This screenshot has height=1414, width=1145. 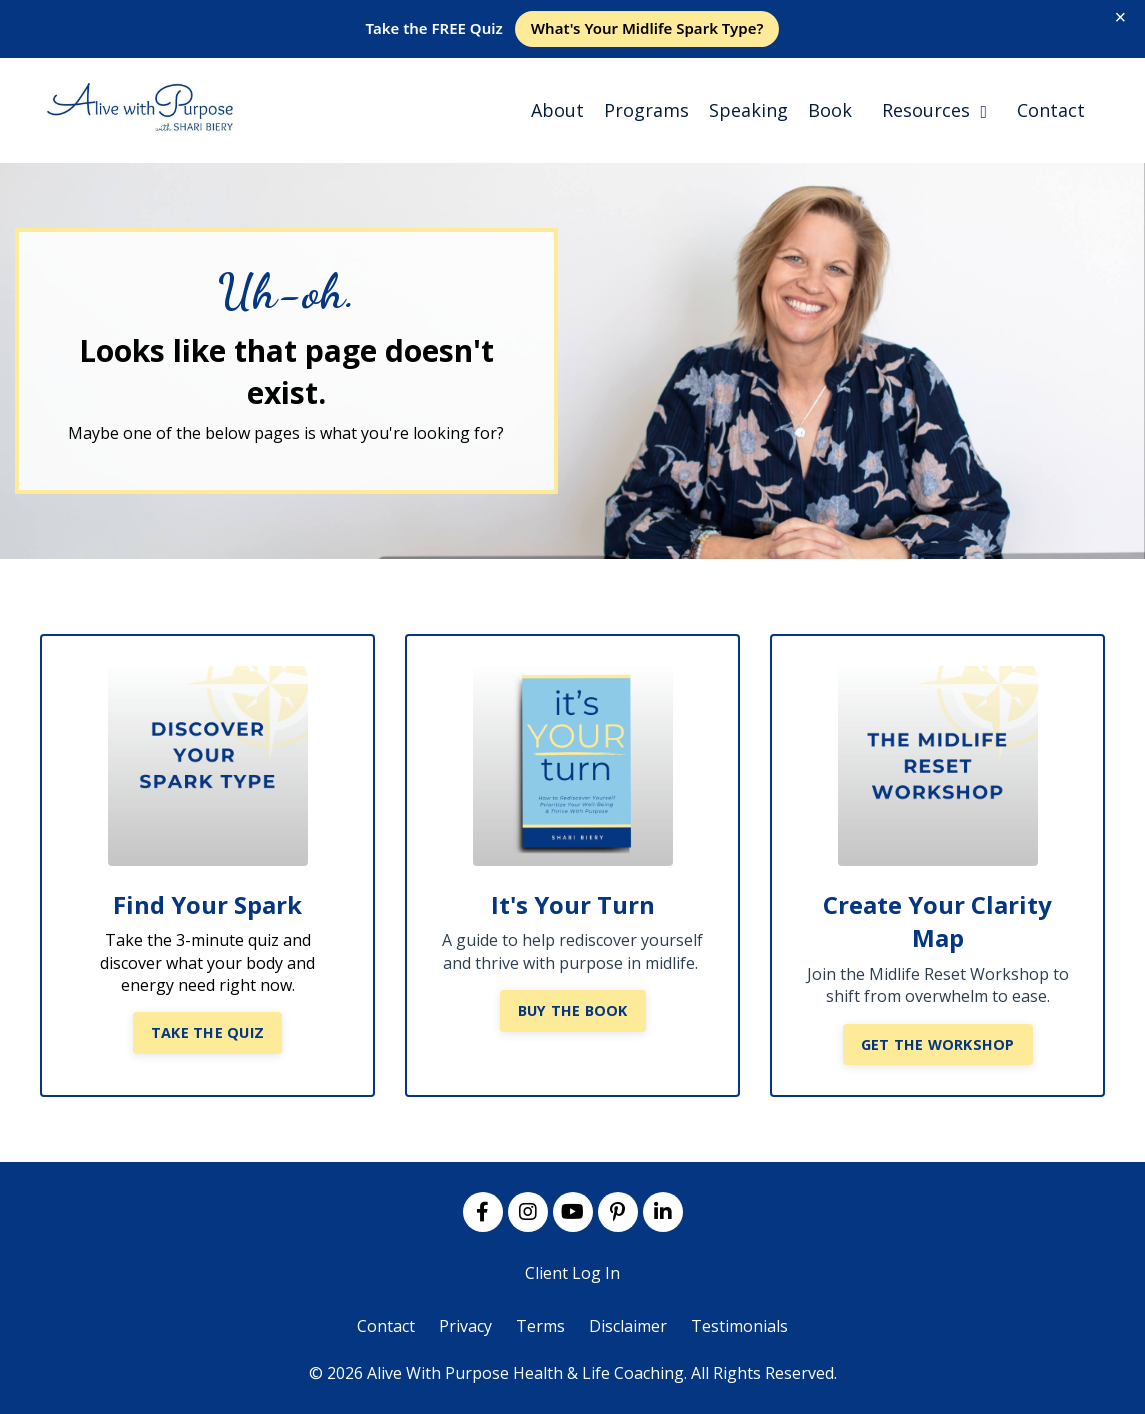 What do you see at coordinates (628, 1326) in the screenshot?
I see `Disclaimer` at bounding box center [628, 1326].